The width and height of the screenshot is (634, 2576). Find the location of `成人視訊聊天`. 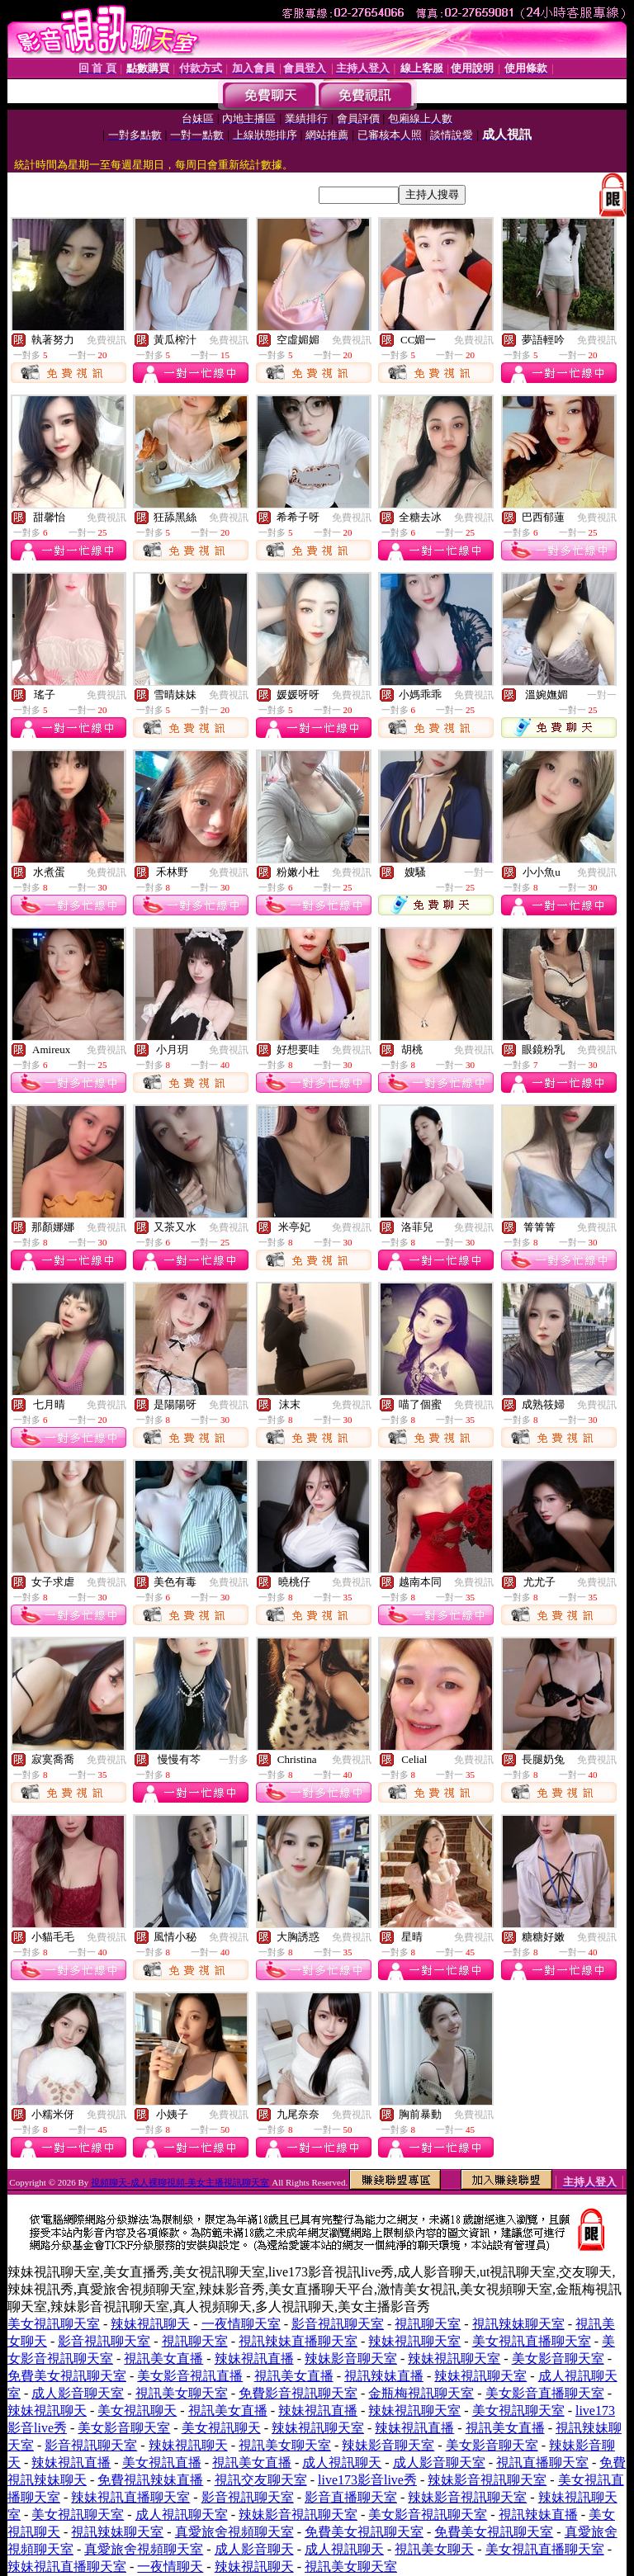

成人視訊聊天 is located at coordinates (341, 2462).